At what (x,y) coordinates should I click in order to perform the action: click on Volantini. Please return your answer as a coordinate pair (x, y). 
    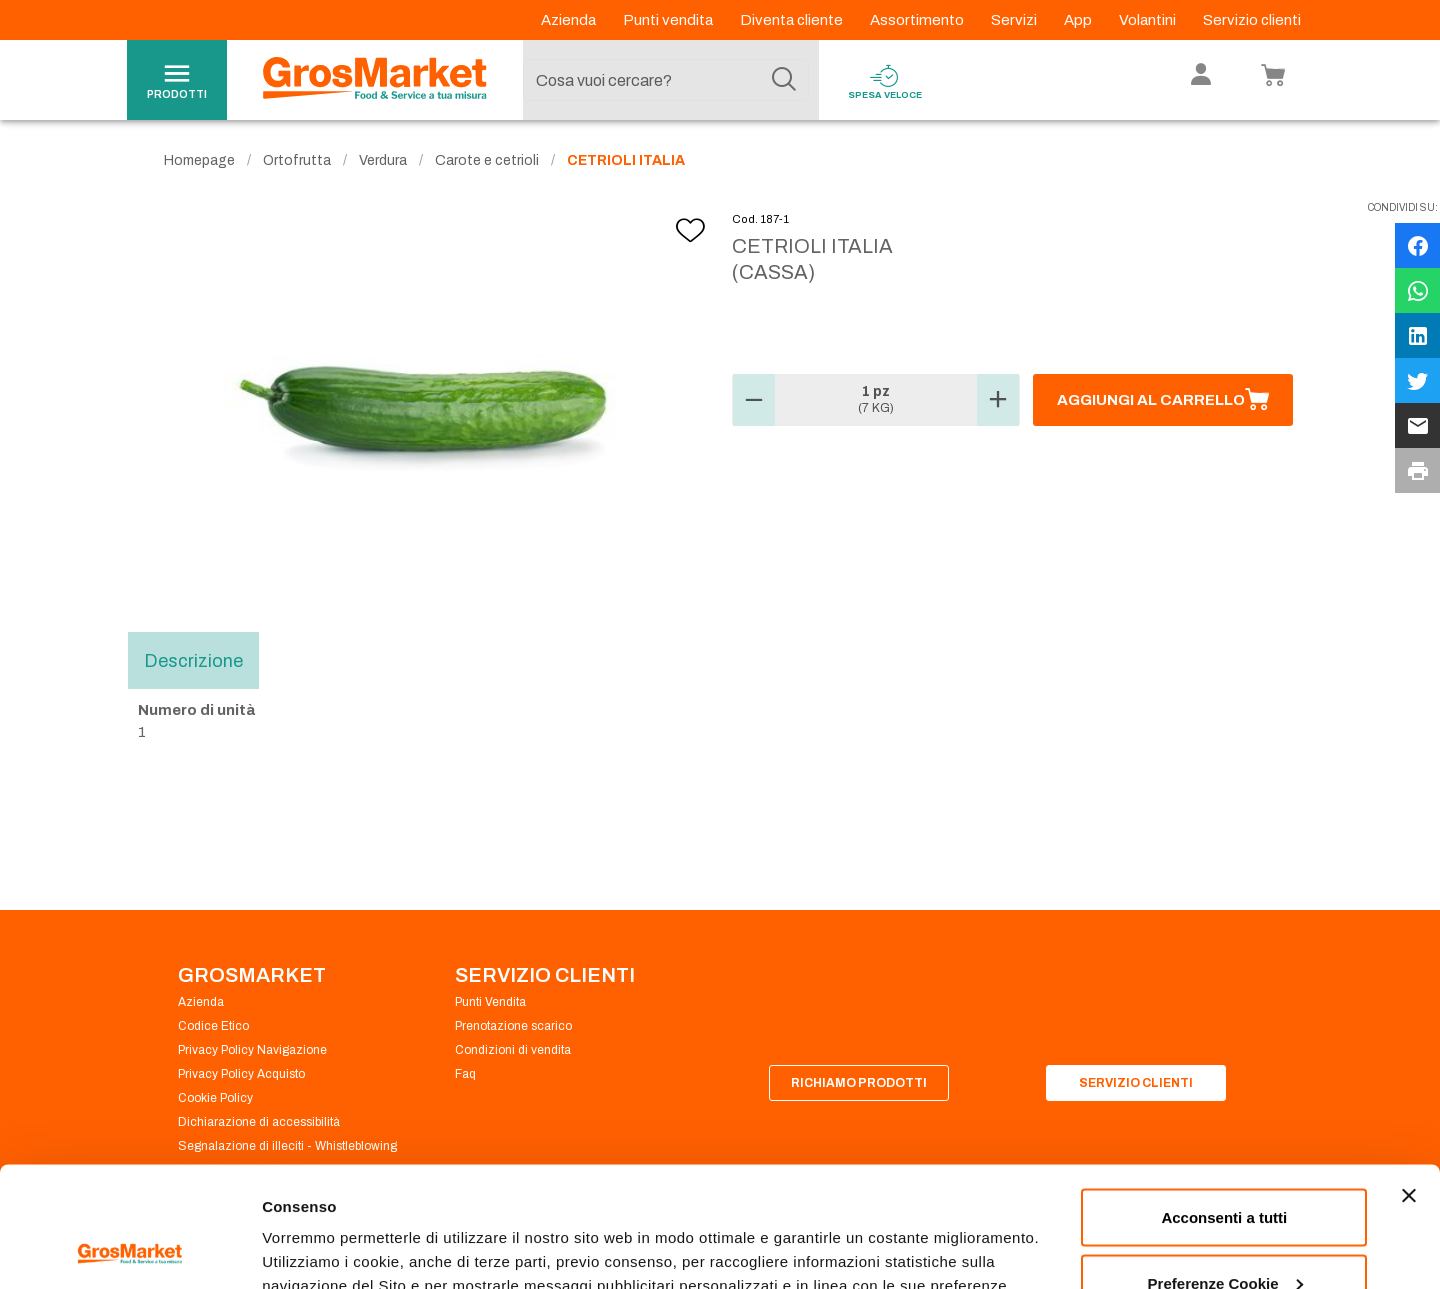
    Looking at the image, I should click on (1149, 20).